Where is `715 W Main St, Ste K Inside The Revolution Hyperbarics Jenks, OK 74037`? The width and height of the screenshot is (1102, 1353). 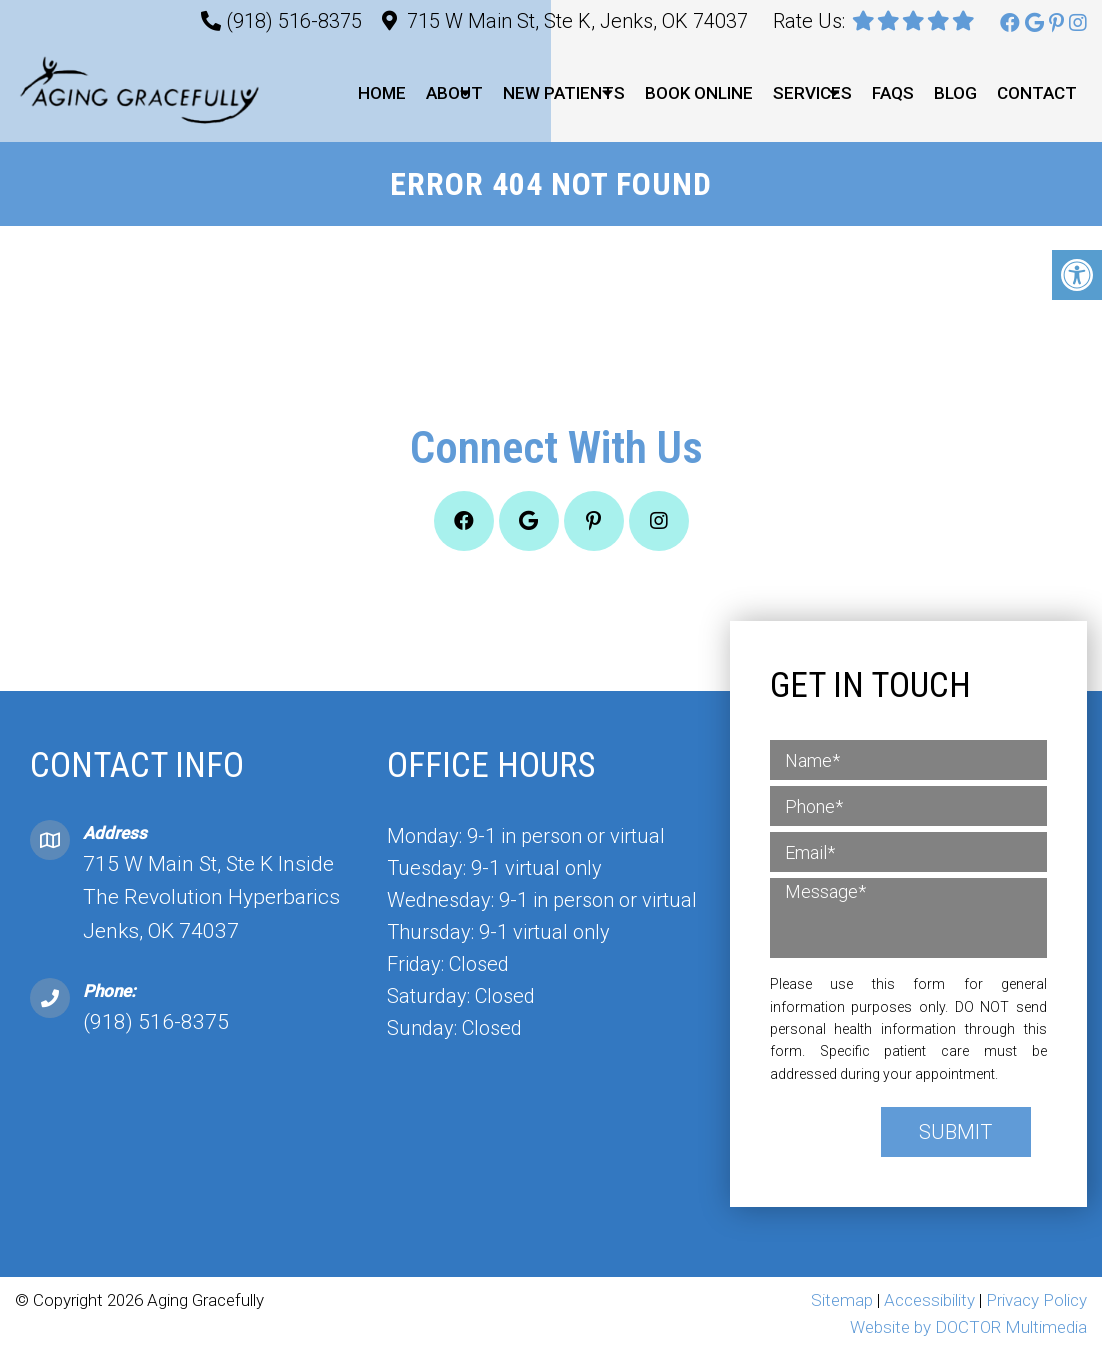
715 W Main St, Ste K Inside The Revolution Hyperbarics Jenks, OK 74037 is located at coordinates (211, 898).